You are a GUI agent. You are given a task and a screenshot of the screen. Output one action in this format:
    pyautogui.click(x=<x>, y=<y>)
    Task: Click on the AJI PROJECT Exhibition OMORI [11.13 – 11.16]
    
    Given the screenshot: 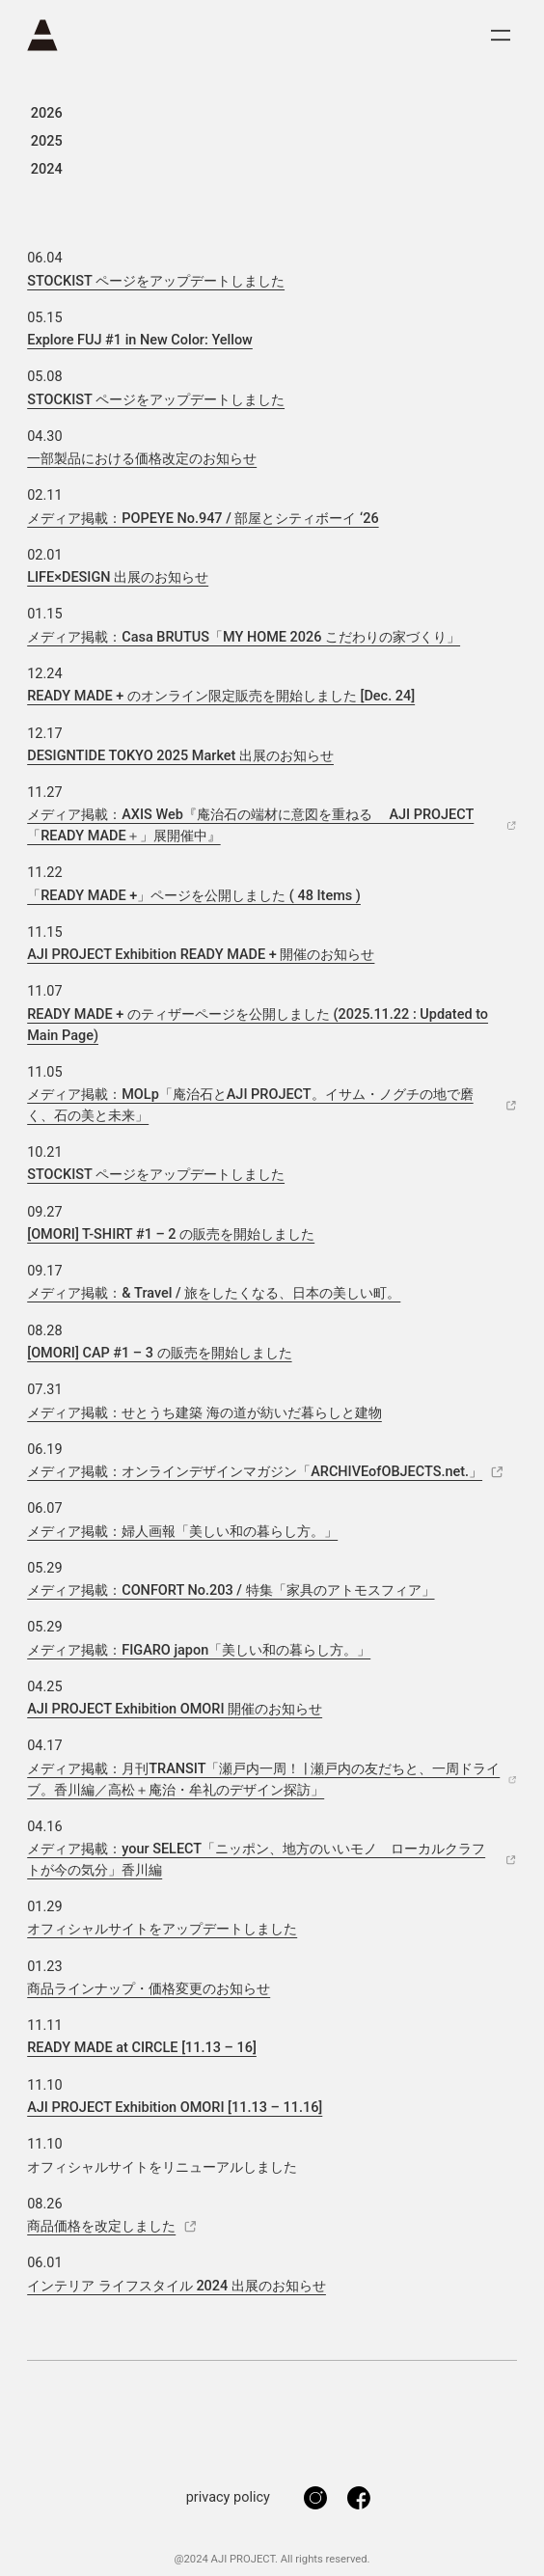 What is the action you would take?
    pyautogui.click(x=174, y=2107)
    